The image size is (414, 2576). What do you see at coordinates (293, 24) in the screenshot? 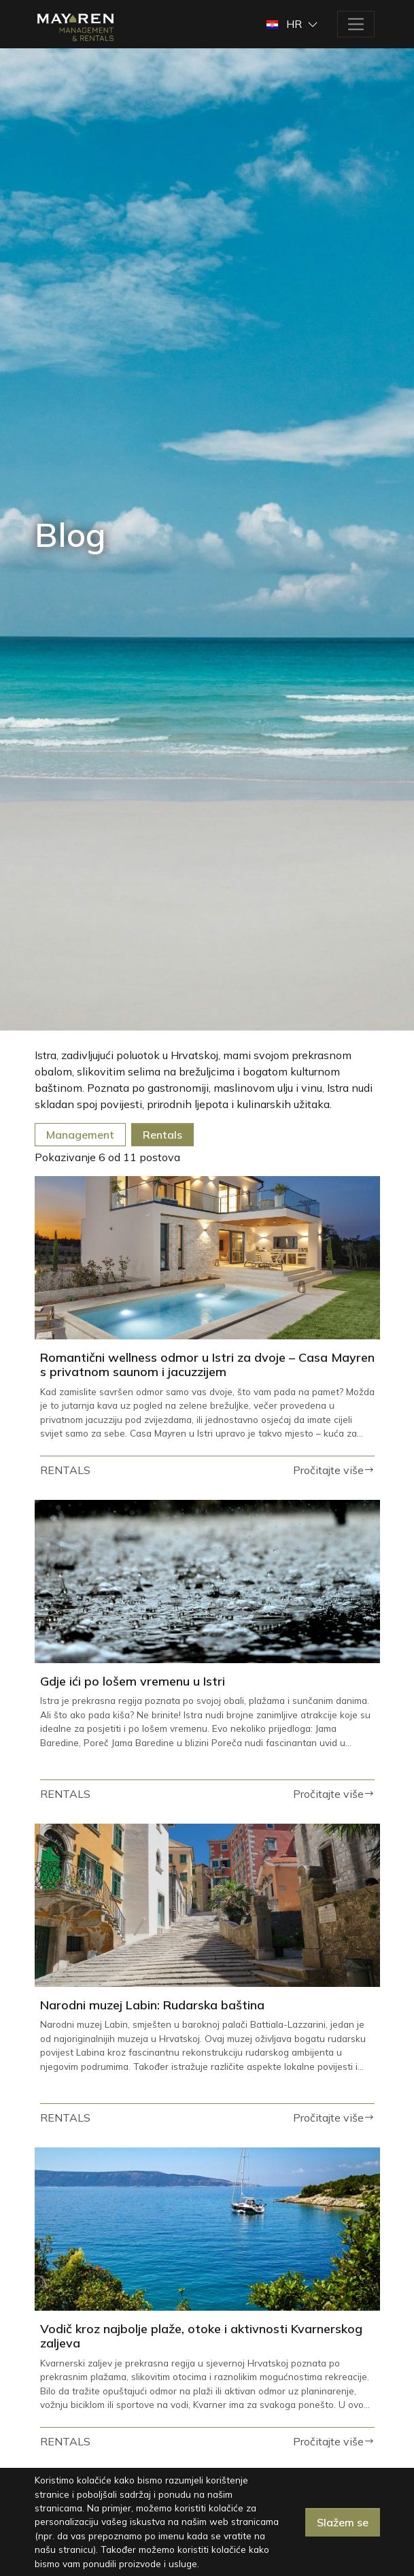
I see `[button]` at bounding box center [293, 24].